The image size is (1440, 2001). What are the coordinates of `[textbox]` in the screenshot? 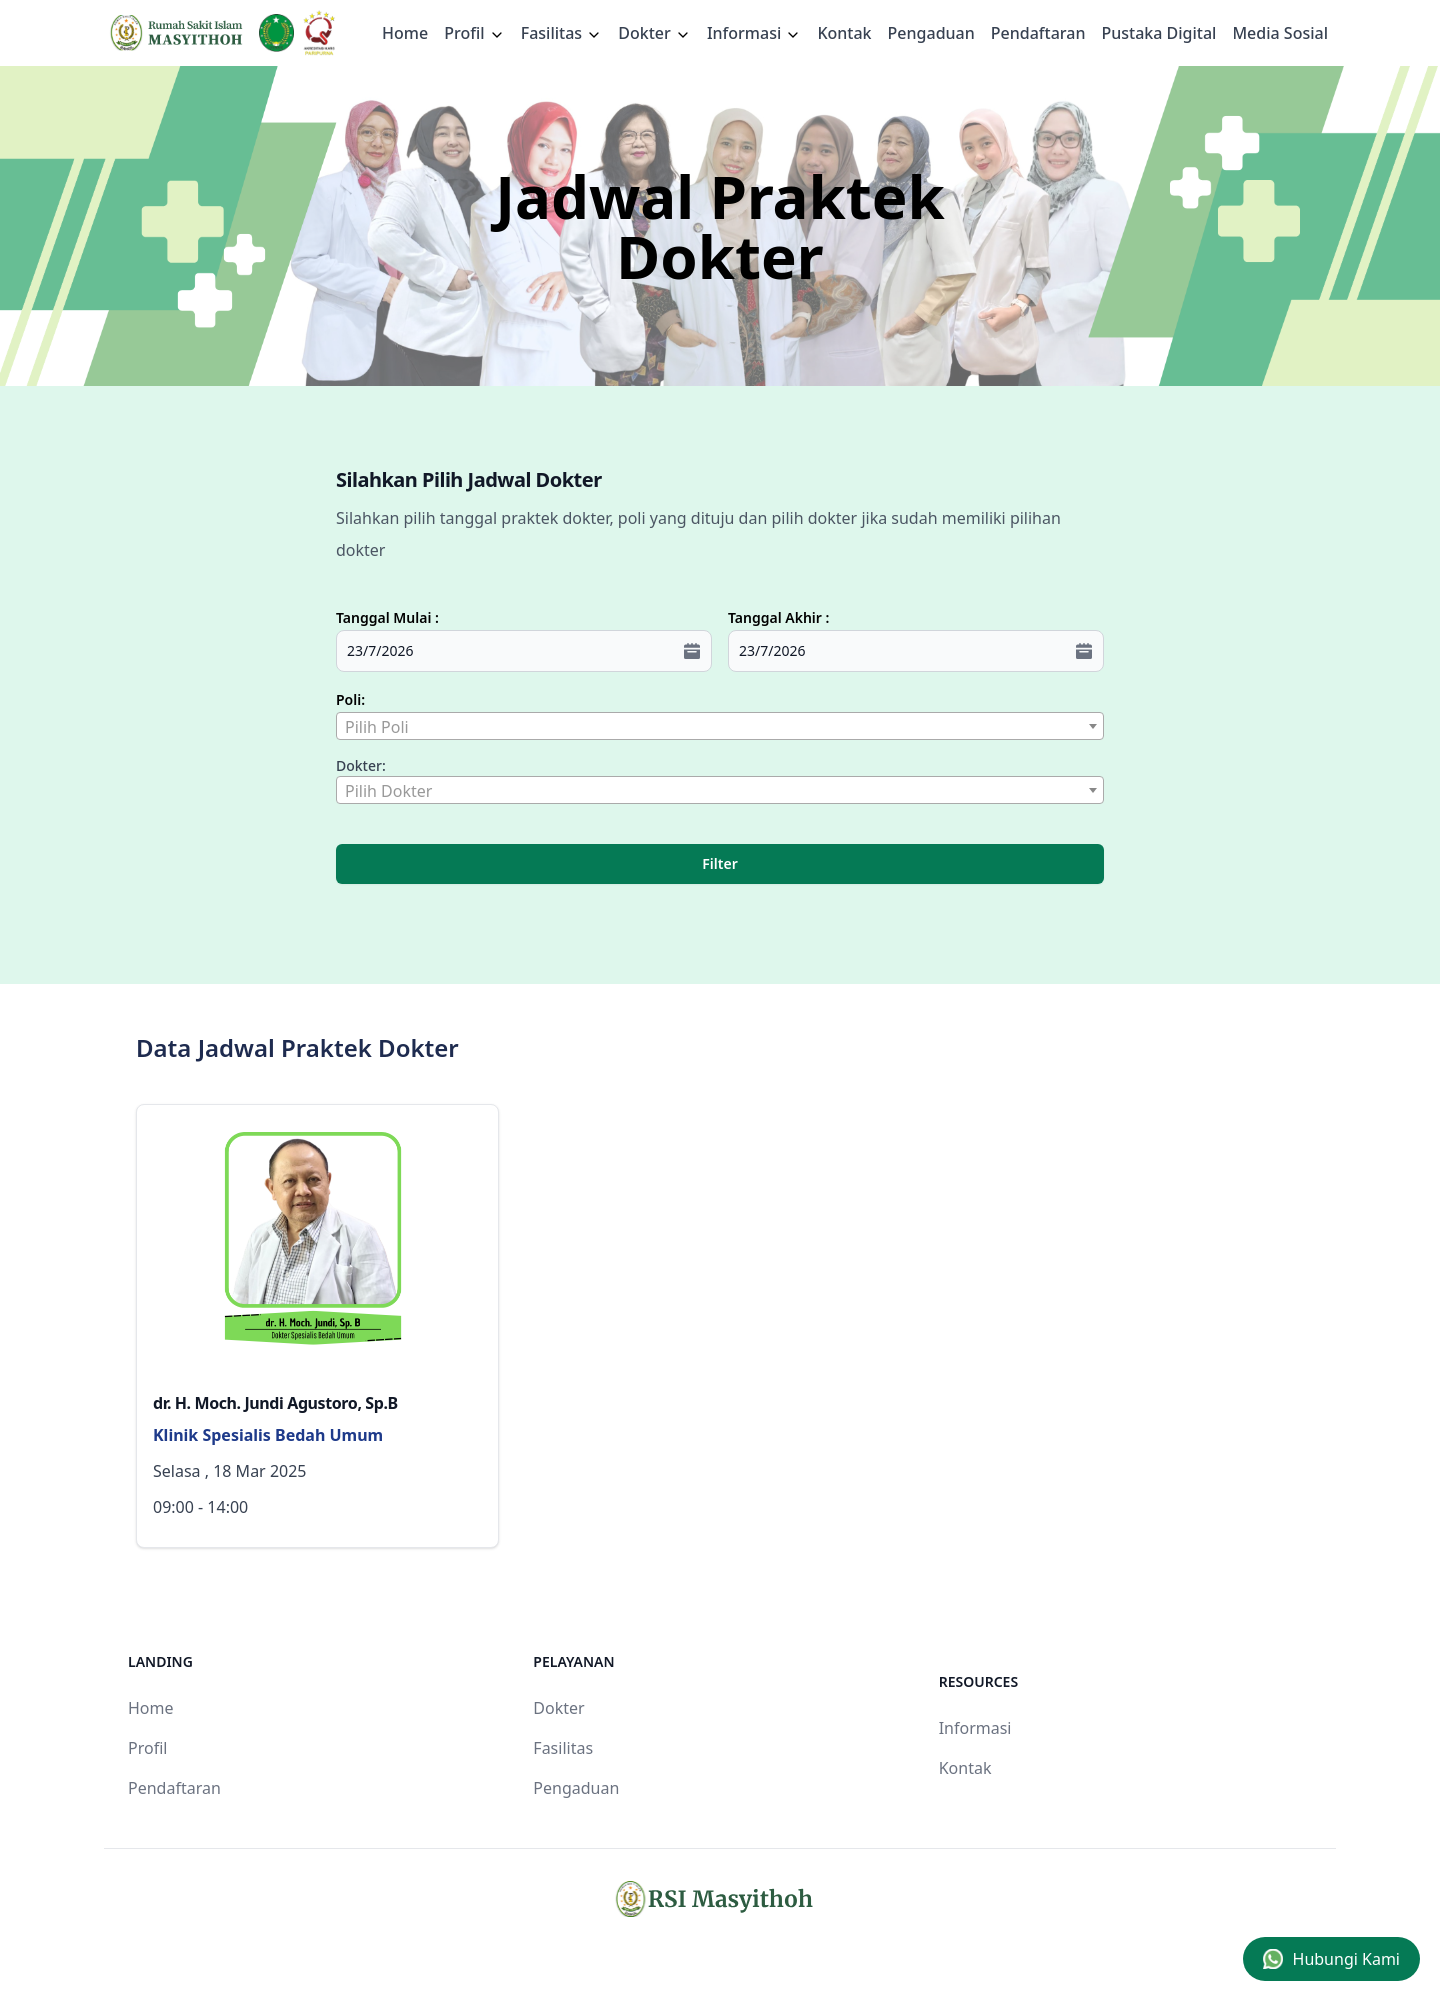 It's located at (720, 727).